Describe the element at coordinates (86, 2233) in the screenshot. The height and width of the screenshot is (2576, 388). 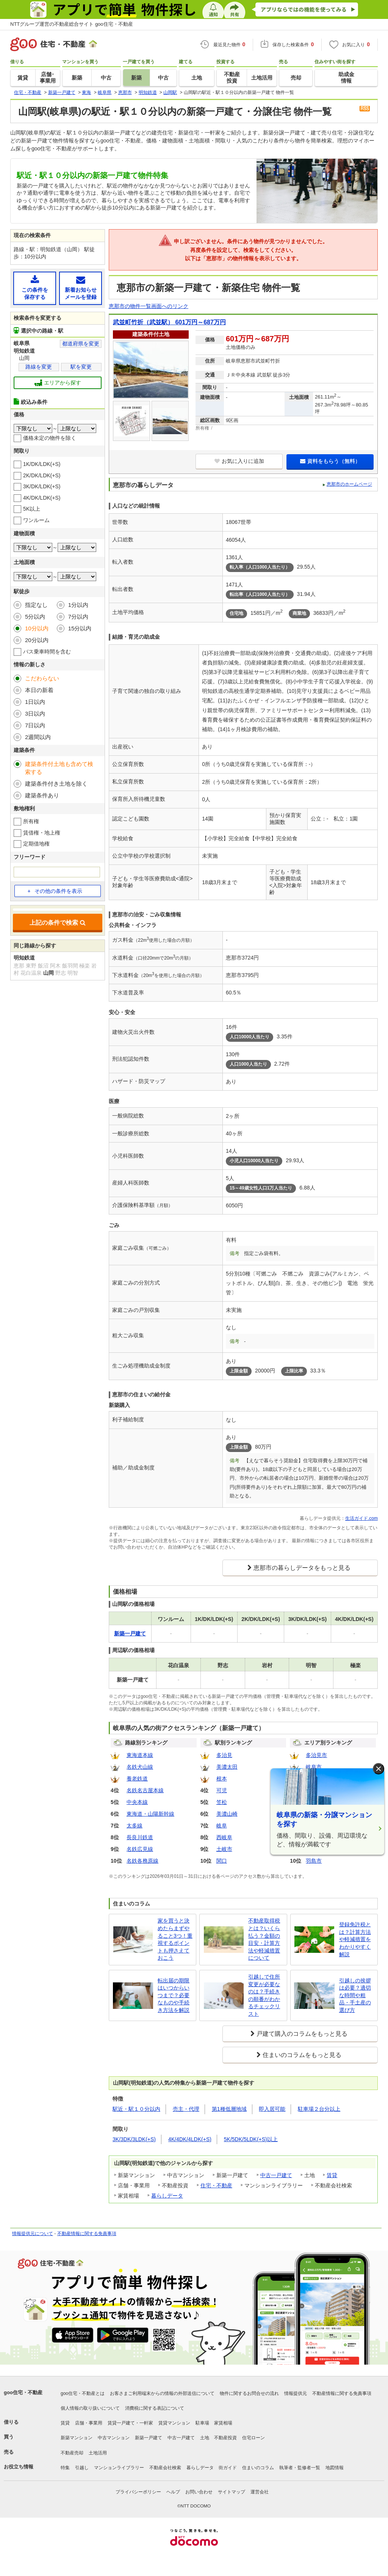
I see `不動産情報に関する免責事項` at that location.